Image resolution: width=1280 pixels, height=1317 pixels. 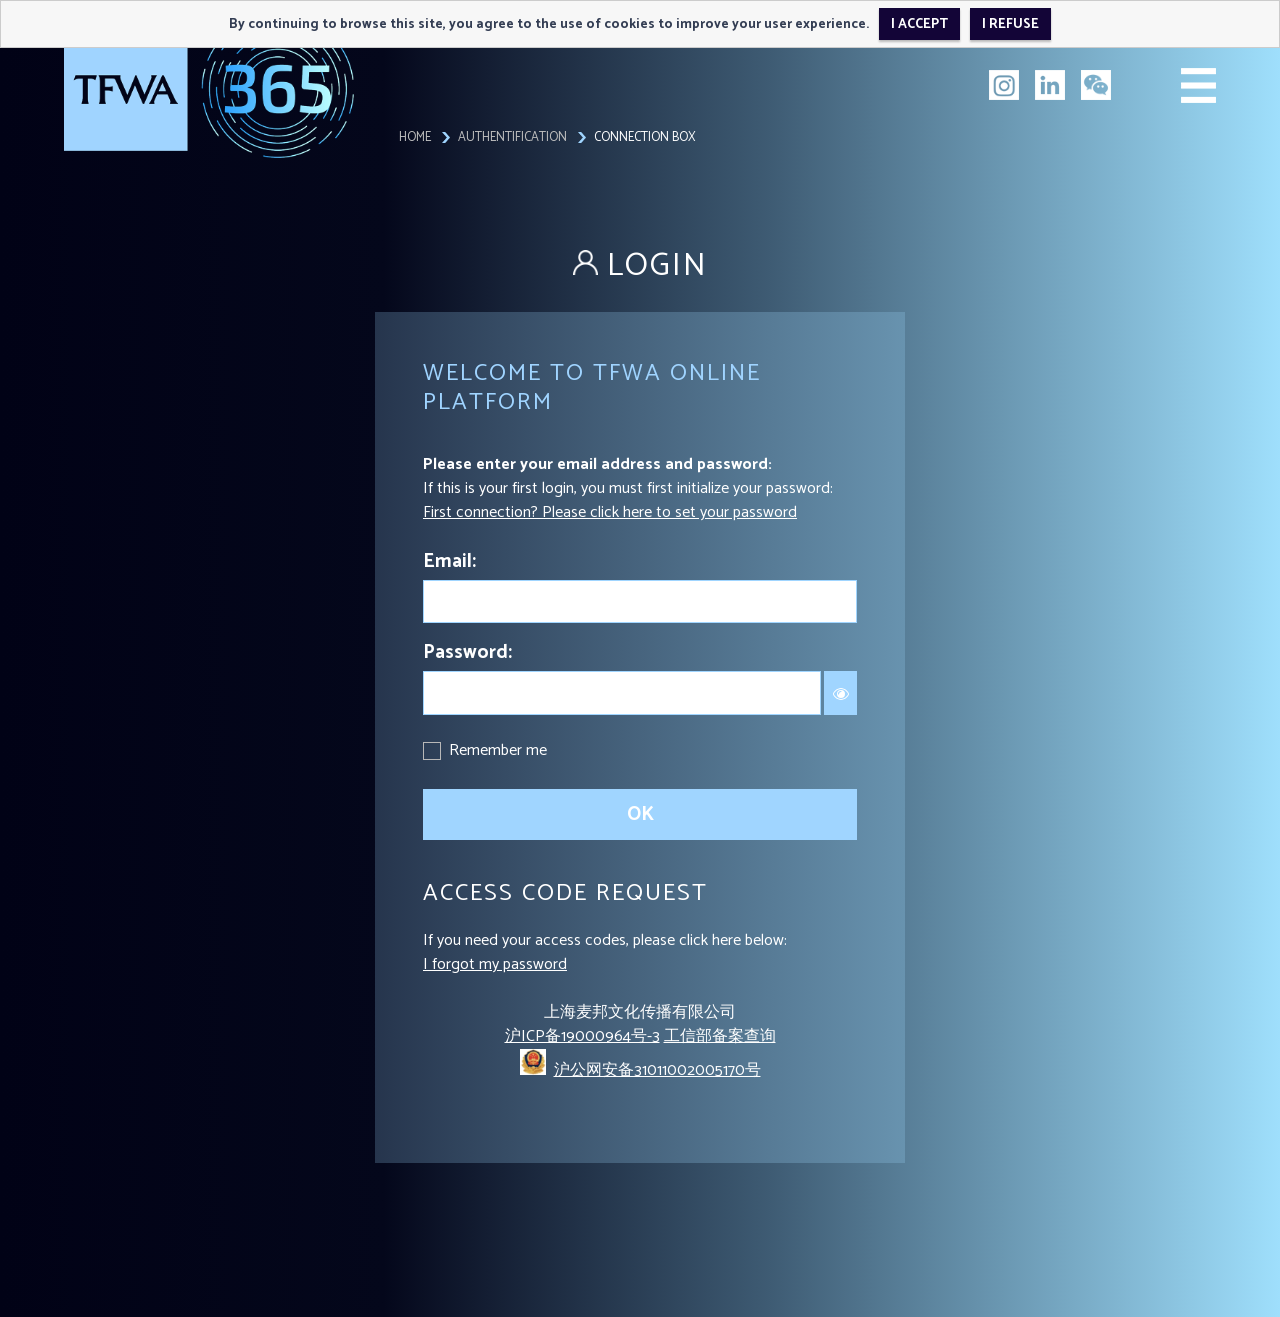 What do you see at coordinates (1010, 24) in the screenshot?
I see `I refuse` at bounding box center [1010, 24].